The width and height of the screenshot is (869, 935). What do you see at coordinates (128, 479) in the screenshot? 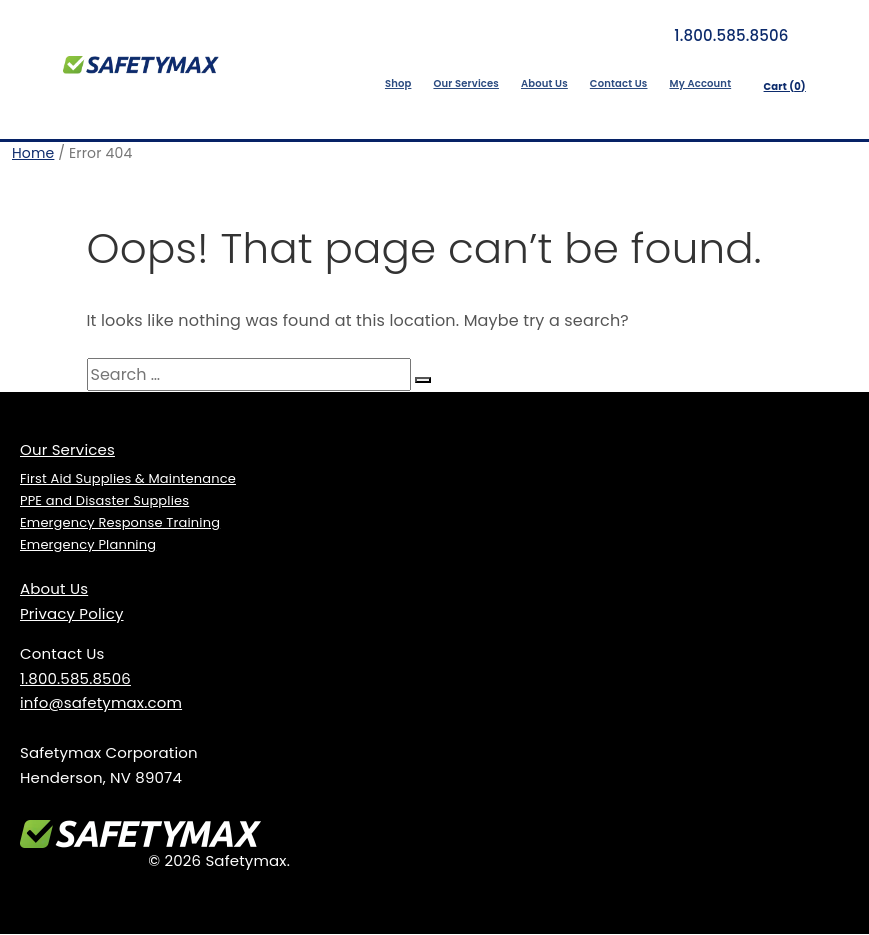
I see `First Aid Supplies & Maintenance` at bounding box center [128, 479].